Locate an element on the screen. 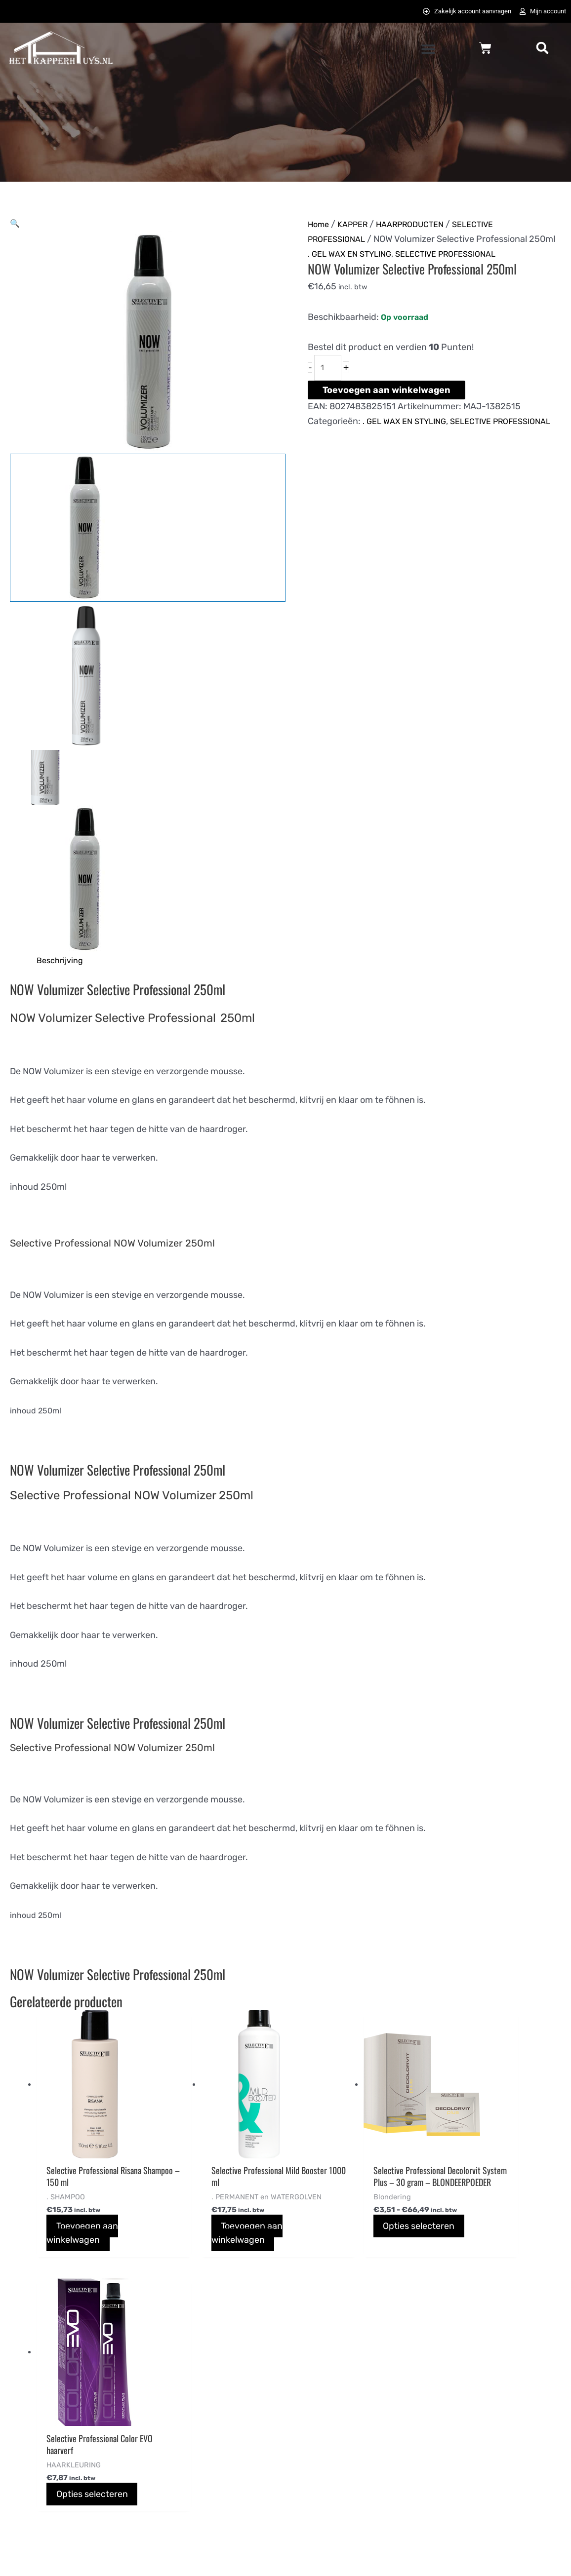 Image resolution: width=571 pixels, height=2576 pixels. Toevoegen aan winkelwagen is located at coordinates (386, 409).